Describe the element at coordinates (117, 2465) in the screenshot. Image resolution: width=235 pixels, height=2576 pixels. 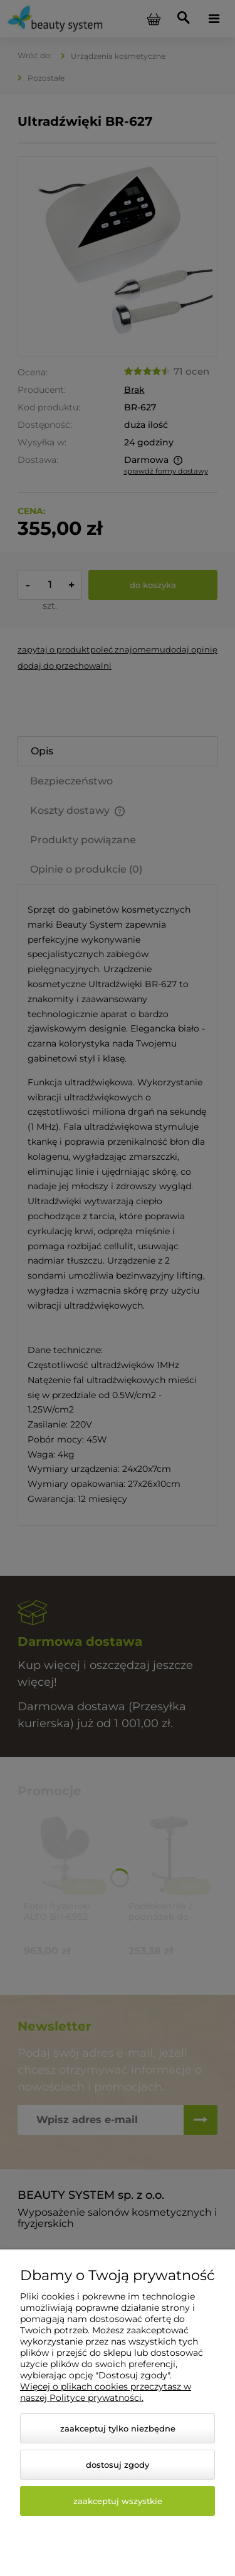
I see `Dostosuj zgody` at that location.